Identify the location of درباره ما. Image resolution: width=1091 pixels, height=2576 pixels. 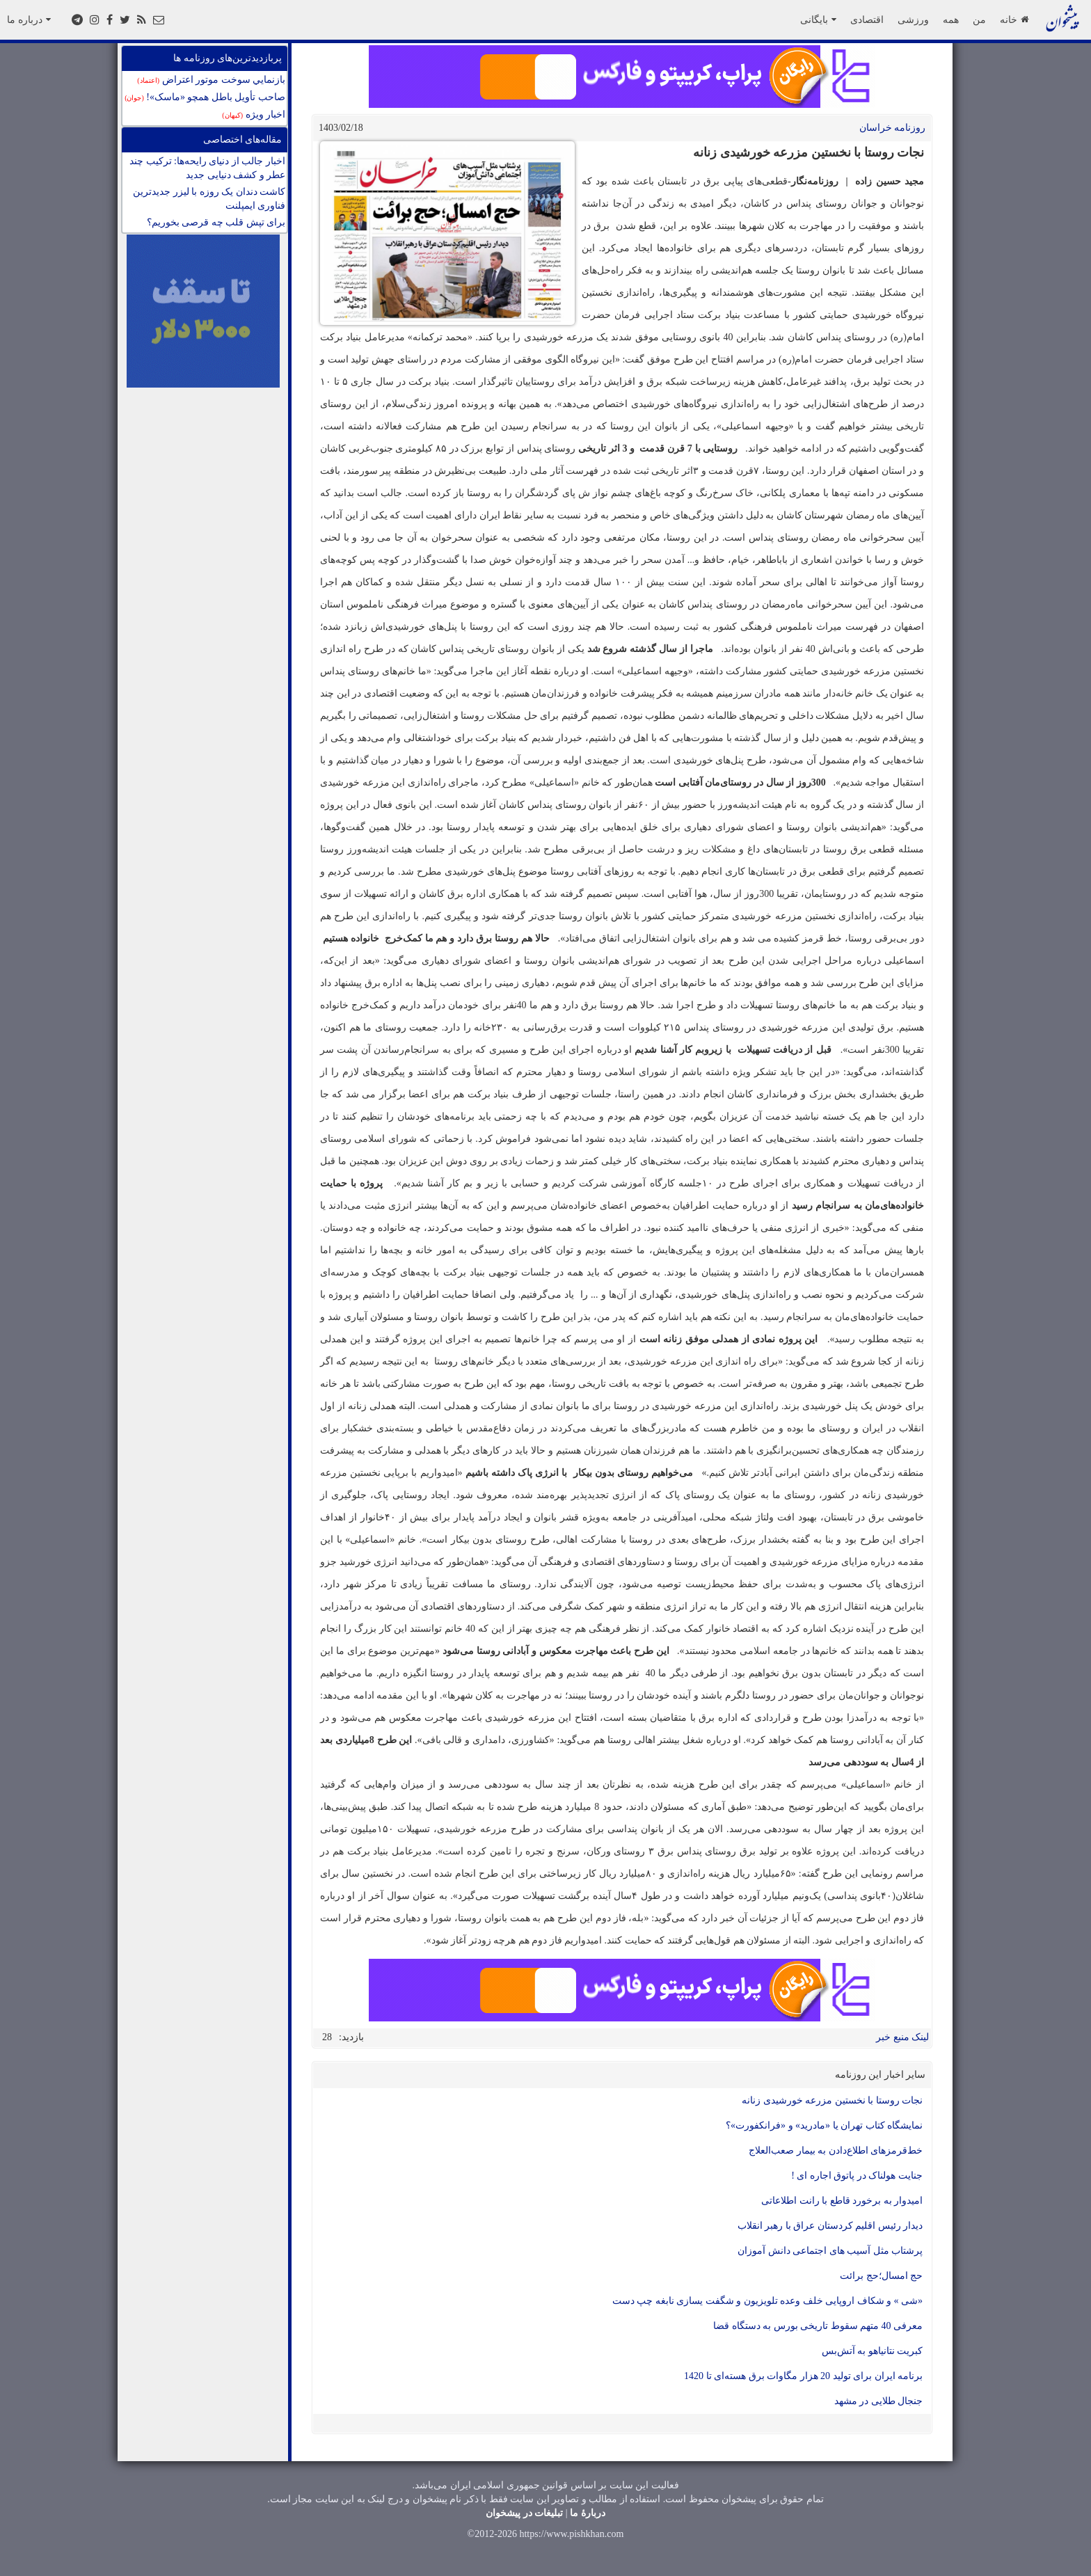
(29, 19).